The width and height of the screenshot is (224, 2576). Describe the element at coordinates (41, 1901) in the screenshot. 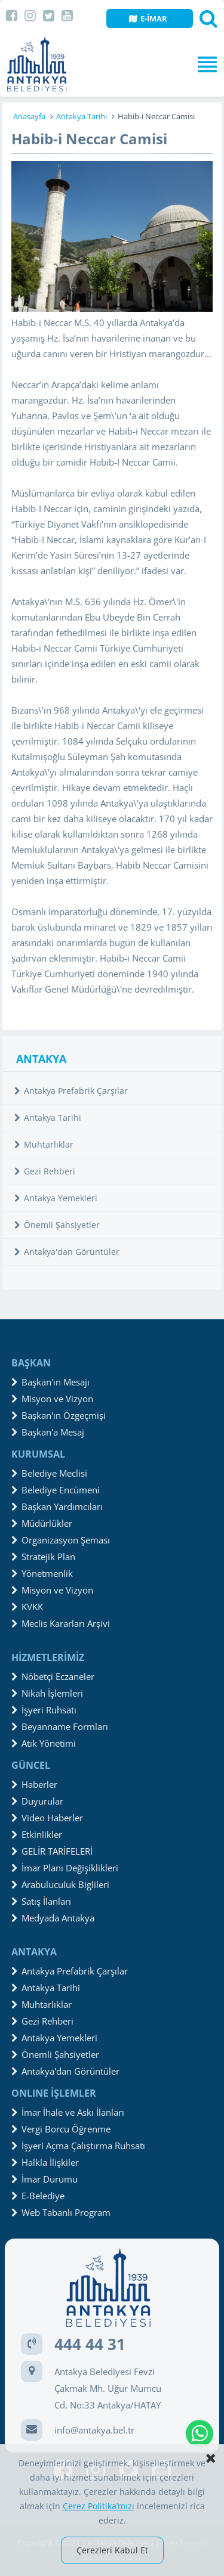

I see `Satış İlanları` at that location.